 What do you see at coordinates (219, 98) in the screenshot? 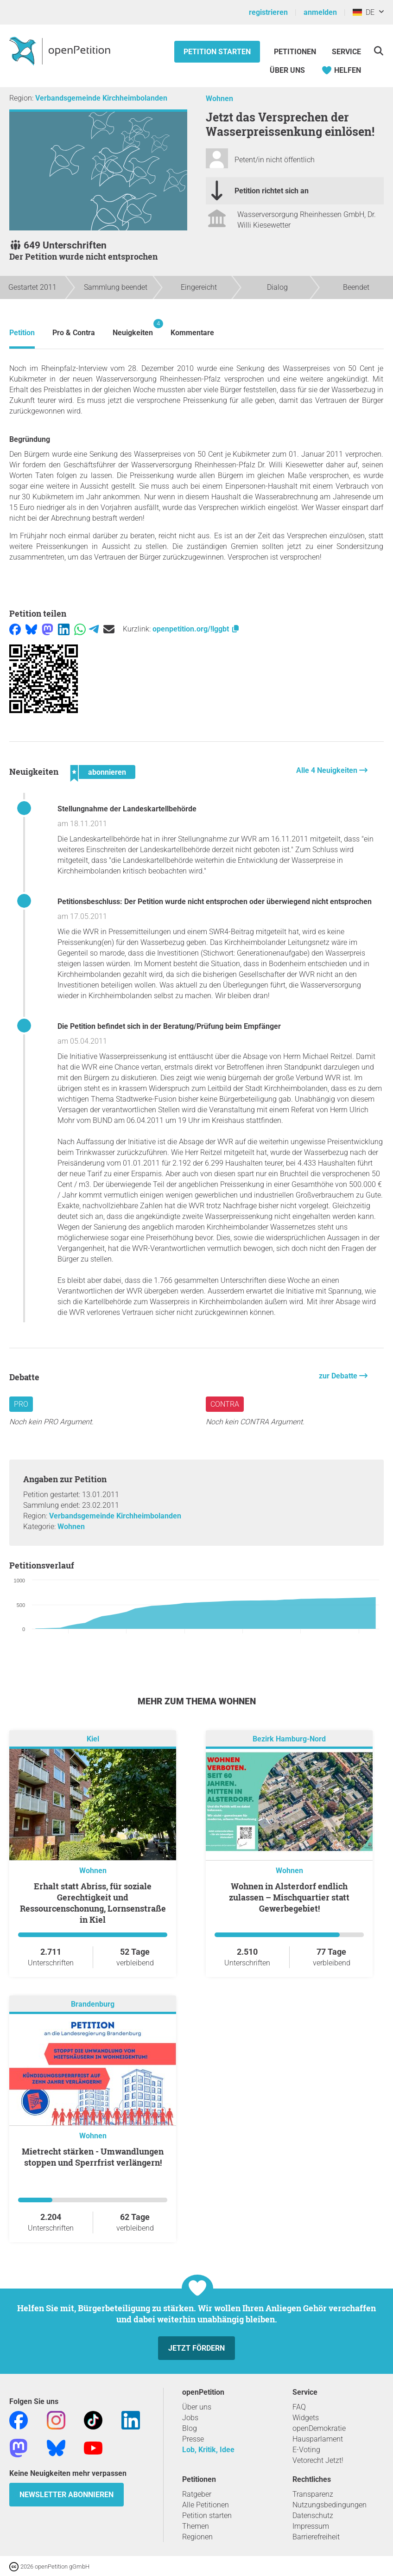
I see `Wohnen` at bounding box center [219, 98].